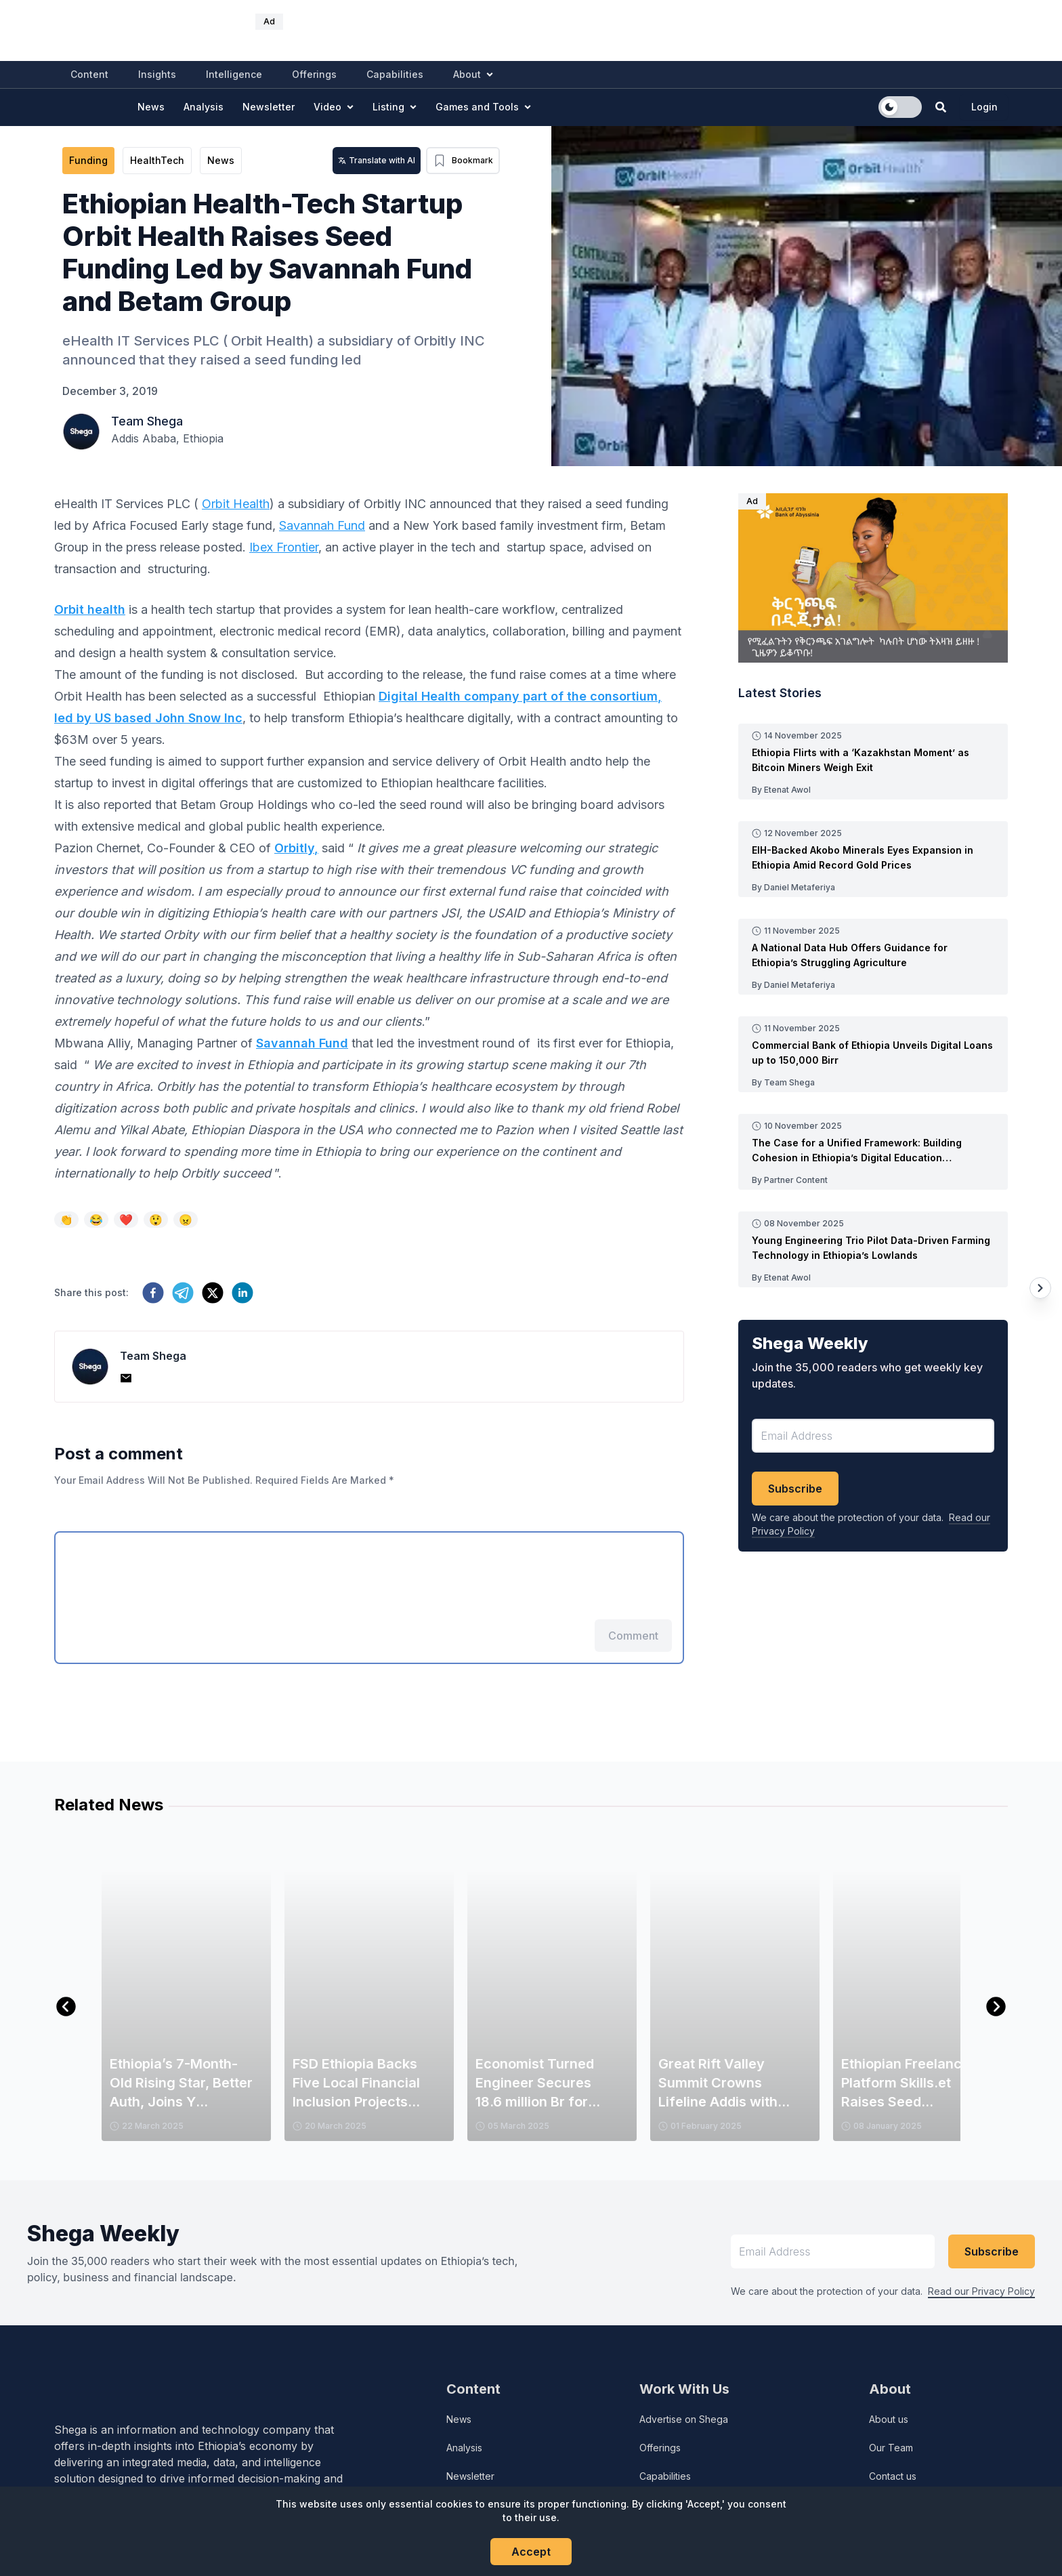 Image resolution: width=1062 pixels, height=2576 pixels. Describe the element at coordinates (157, 160) in the screenshot. I see `HealthTech` at that location.